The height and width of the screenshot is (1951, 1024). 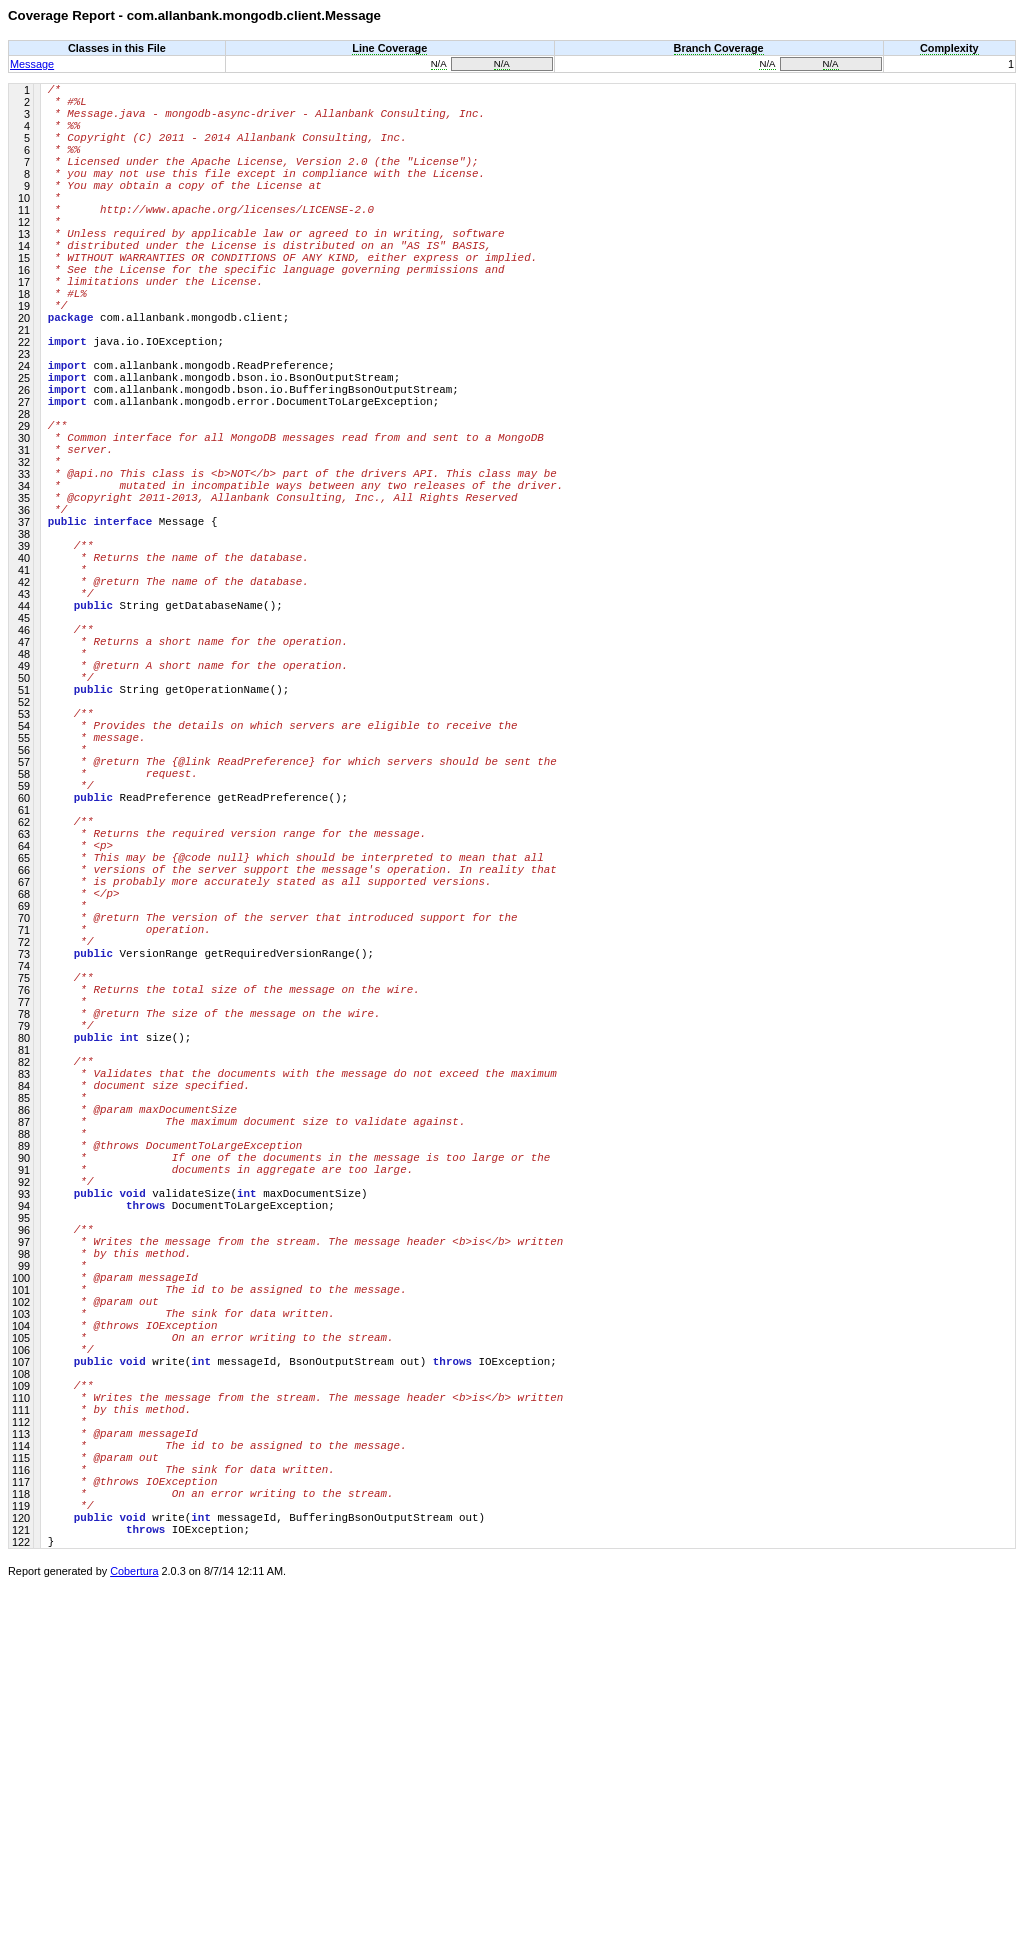 I want to click on Branch Coverage, so click(x=719, y=48).